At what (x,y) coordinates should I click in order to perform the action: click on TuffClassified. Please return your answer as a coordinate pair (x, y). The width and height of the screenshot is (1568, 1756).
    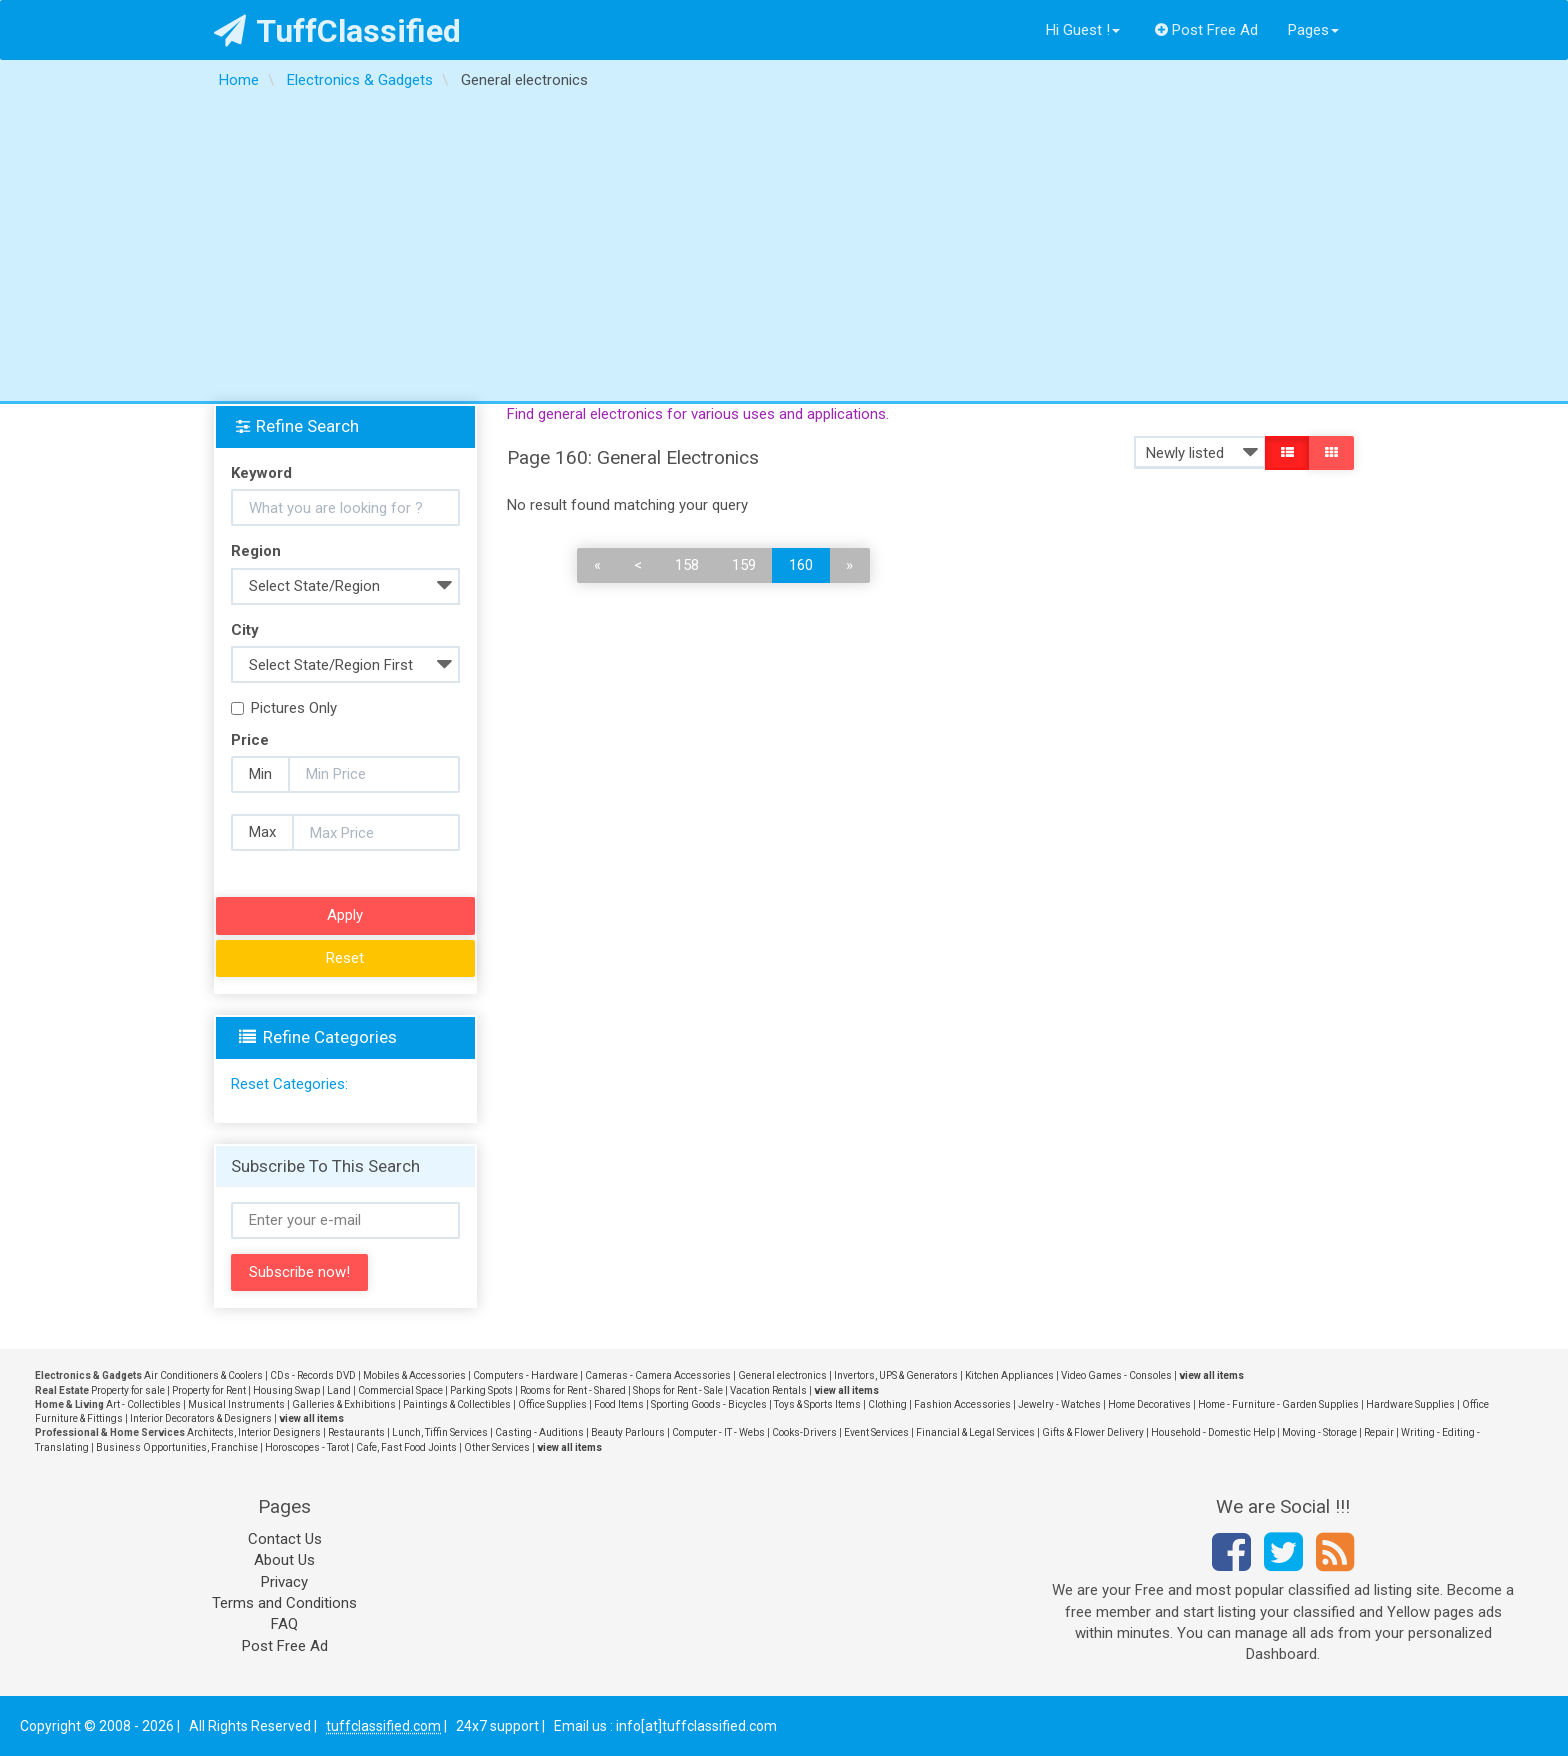
    Looking at the image, I should click on (337, 31).